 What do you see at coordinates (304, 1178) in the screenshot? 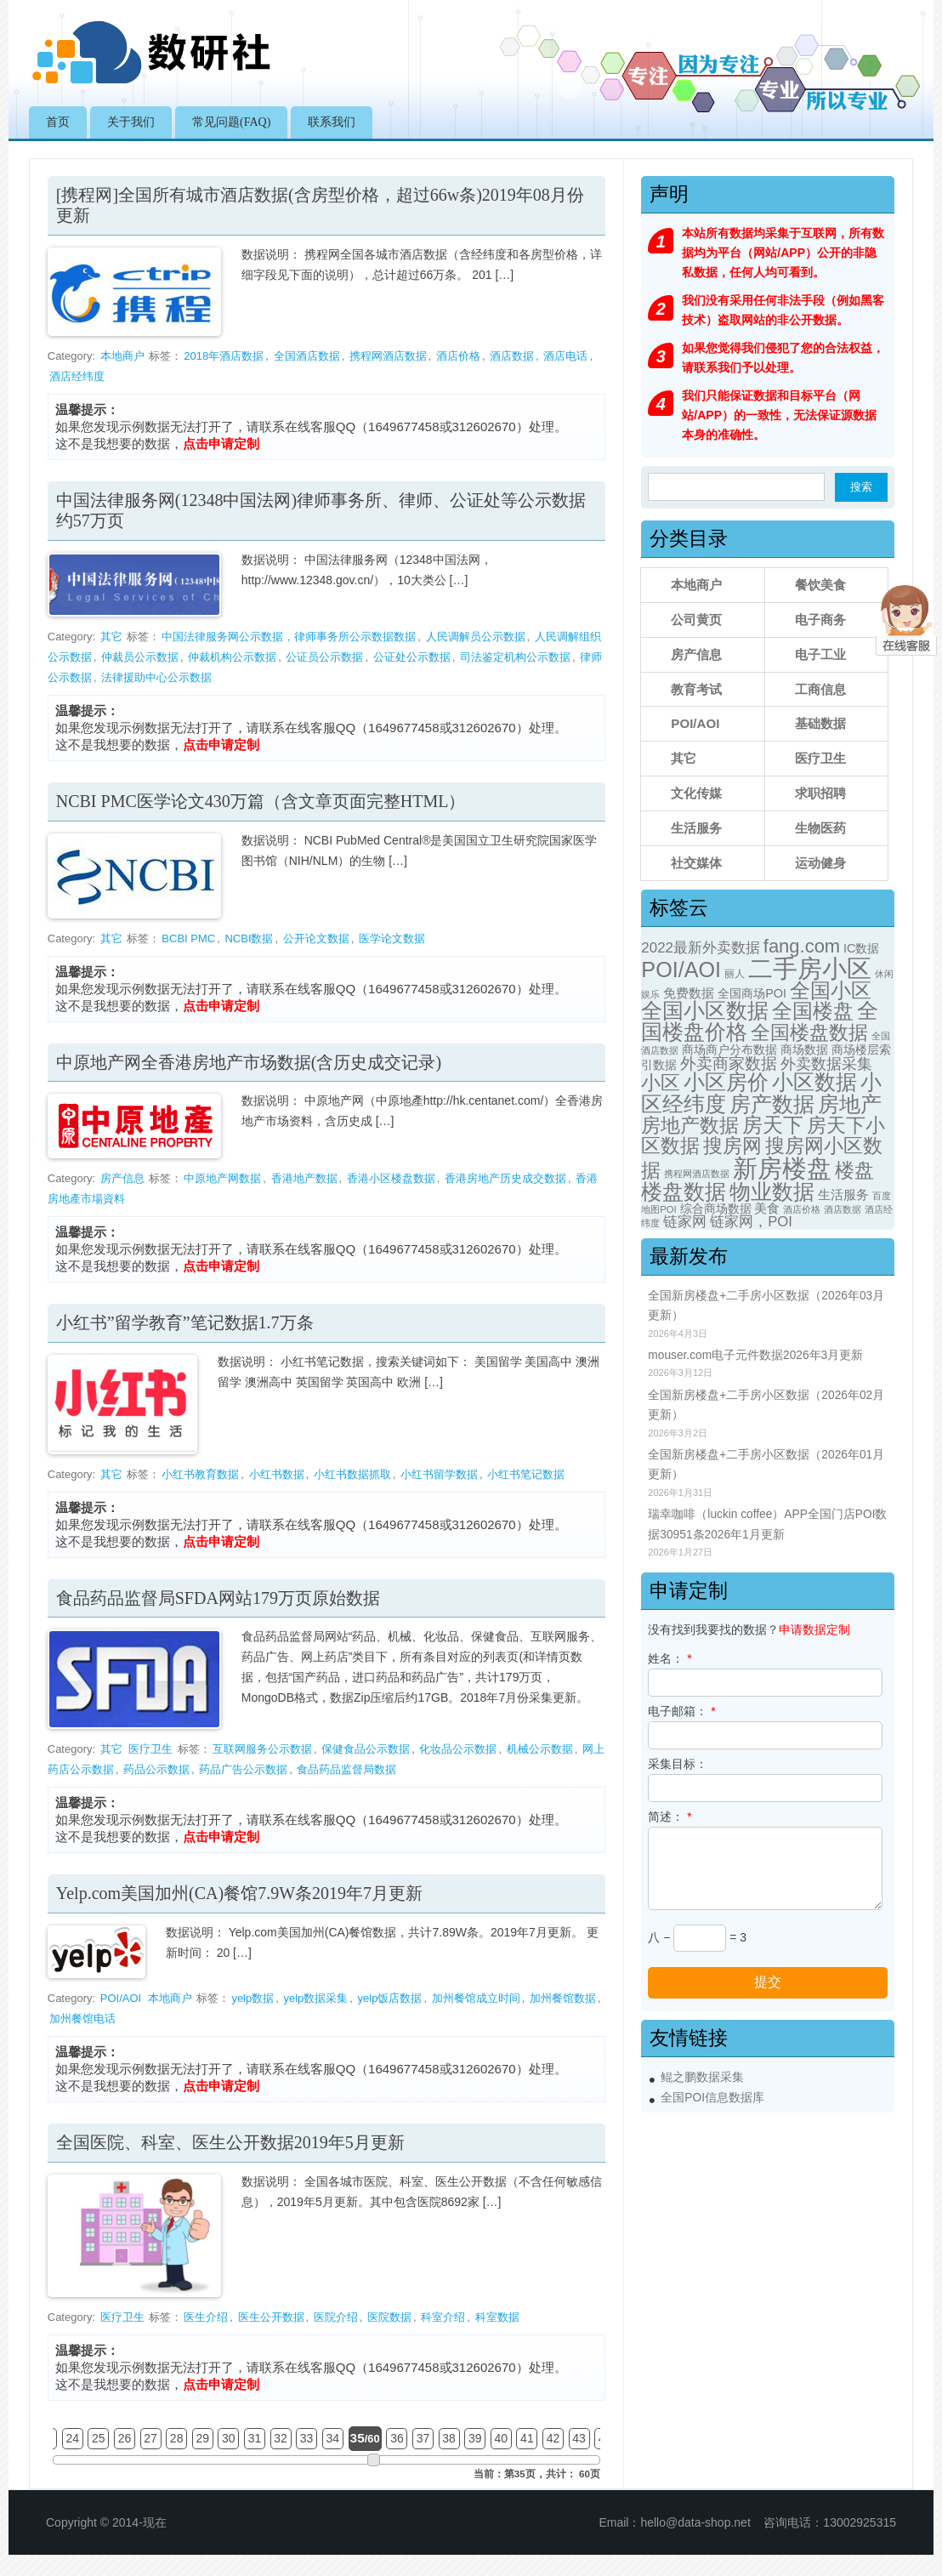
I see `香港地产数据` at bounding box center [304, 1178].